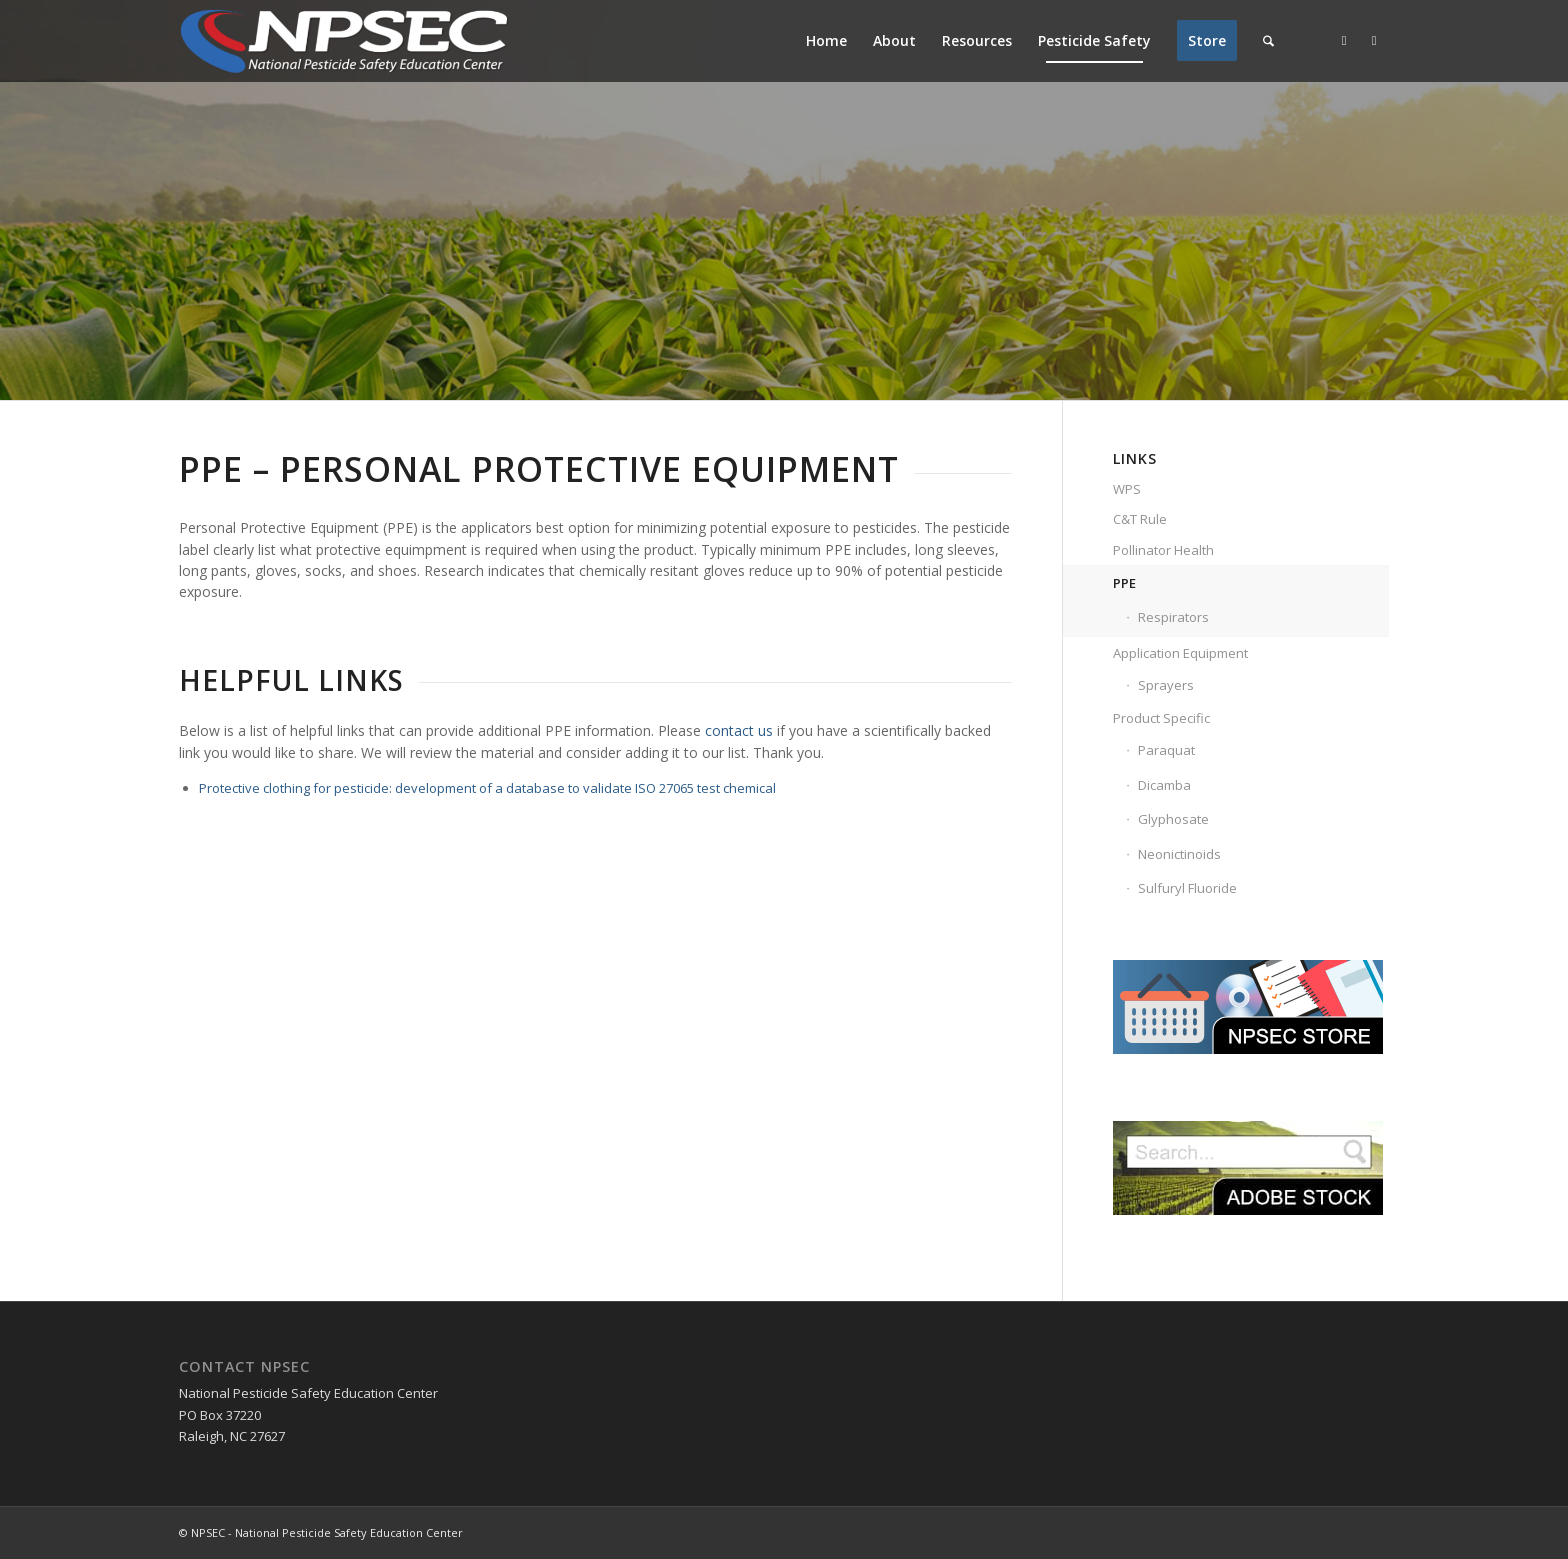 This screenshot has height=1559, width=1568. Describe the element at coordinates (1127, 489) in the screenshot. I see `WPS` at that location.